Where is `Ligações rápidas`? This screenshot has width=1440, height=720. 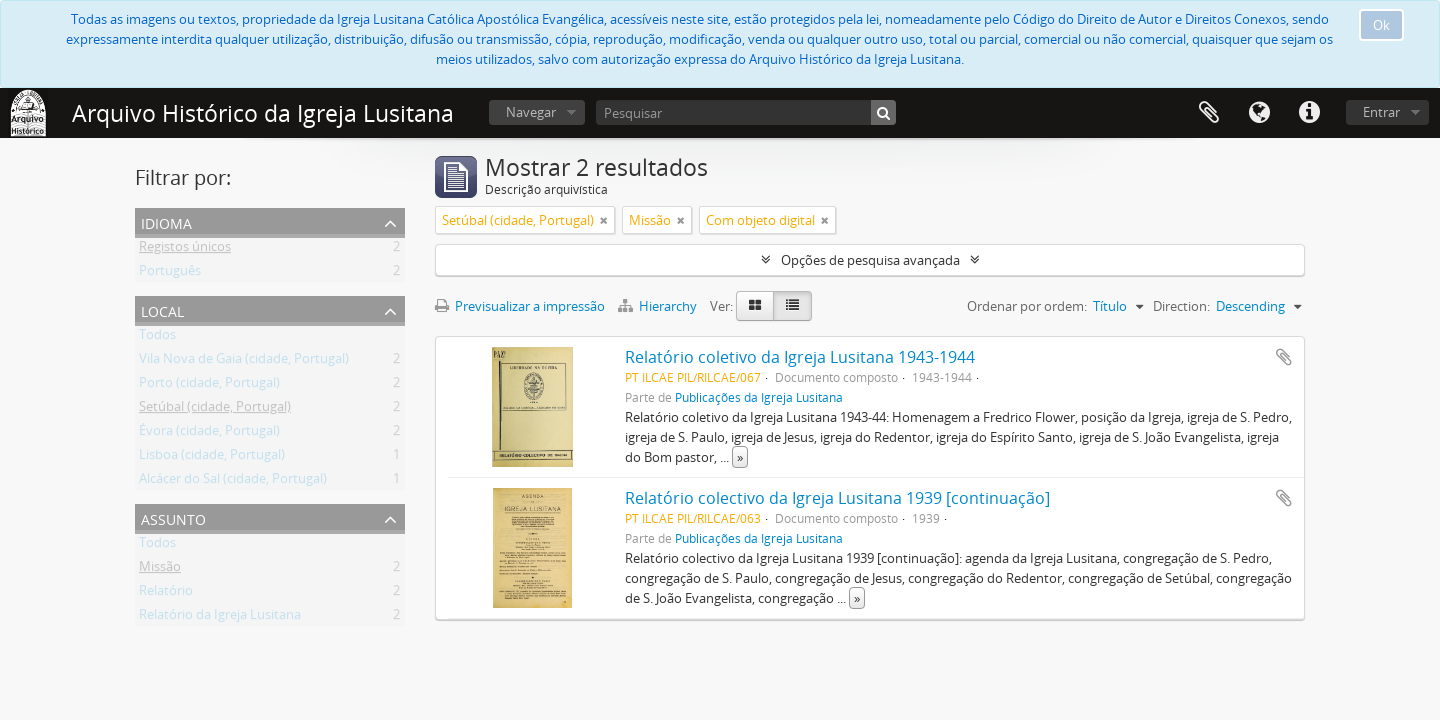
Ligações rápidas is located at coordinates (1309, 113).